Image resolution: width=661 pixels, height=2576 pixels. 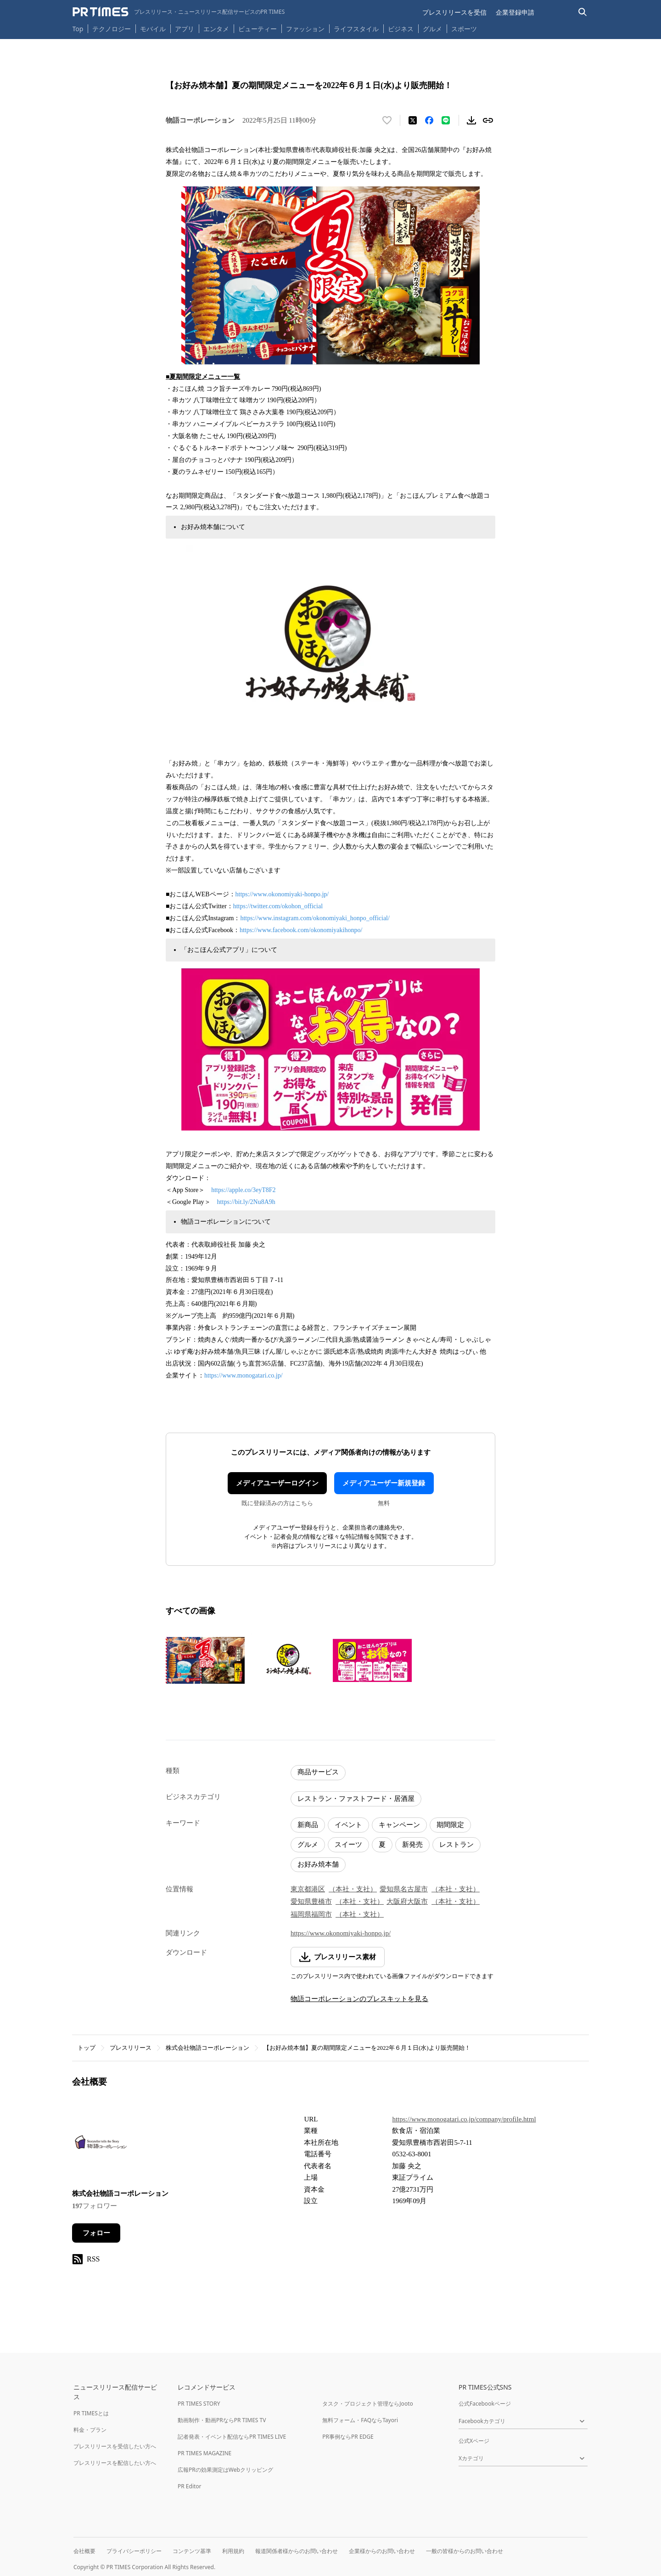 What do you see at coordinates (464, 2119) in the screenshot?
I see `https://www.monogatari.co.jp/company/profile.html` at bounding box center [464, 2119].